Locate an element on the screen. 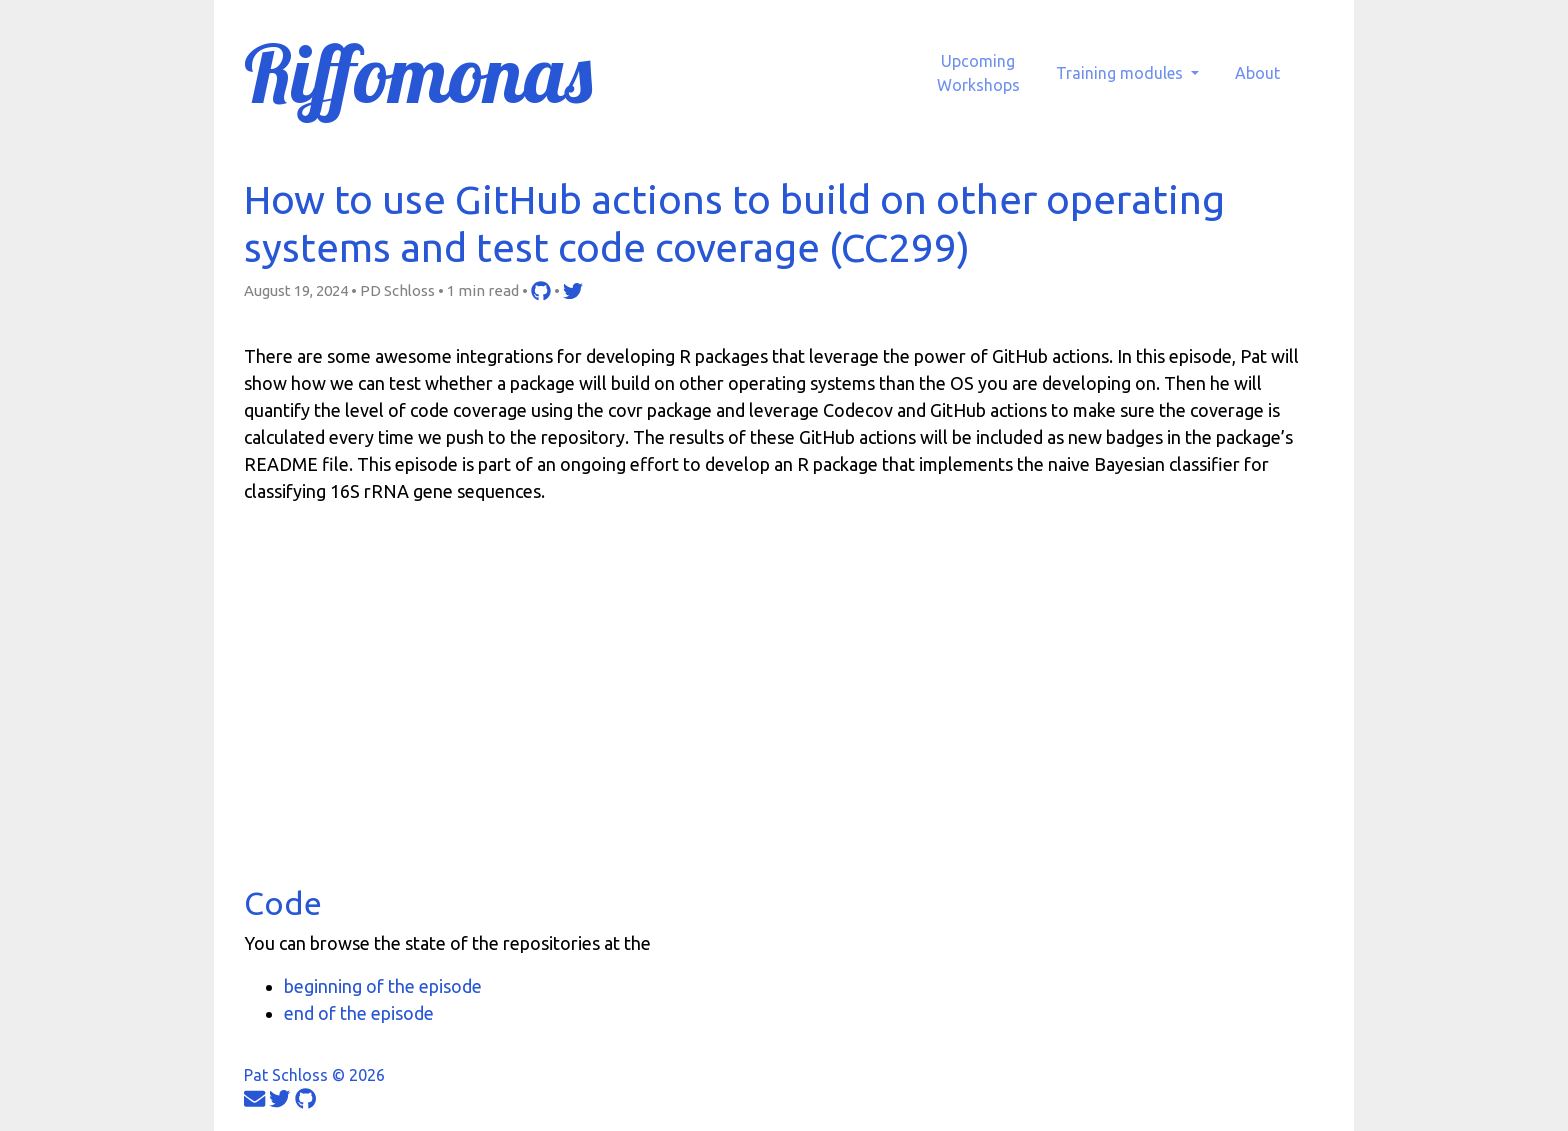 The height and width of the screenshot is (1131, 1568). end of the episode is located at coordinates (359, 1013).